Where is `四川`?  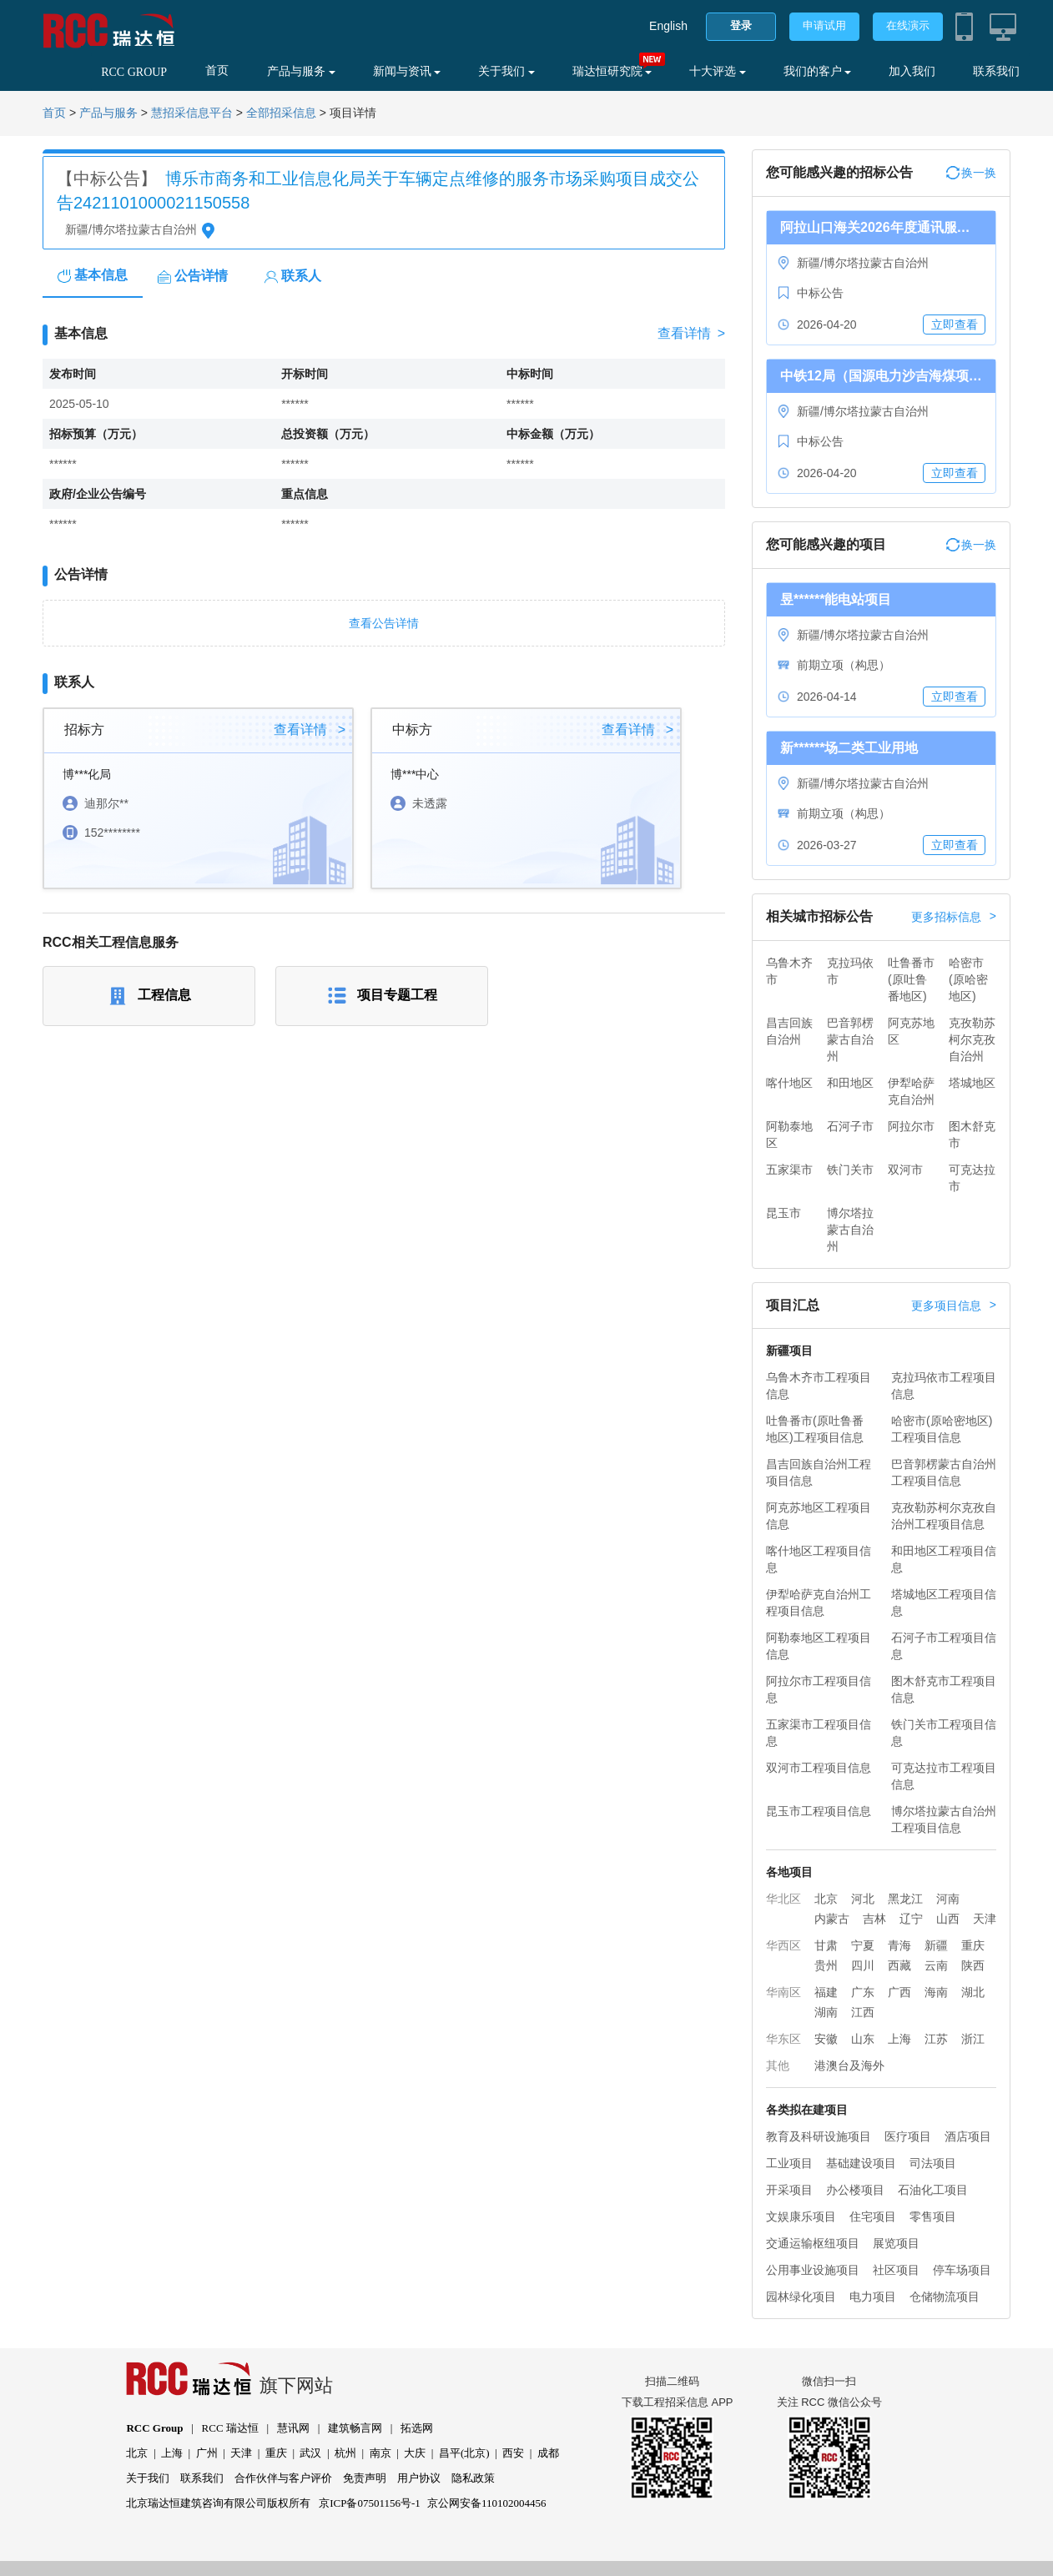 四川 is located at coordinates (862, 1965).